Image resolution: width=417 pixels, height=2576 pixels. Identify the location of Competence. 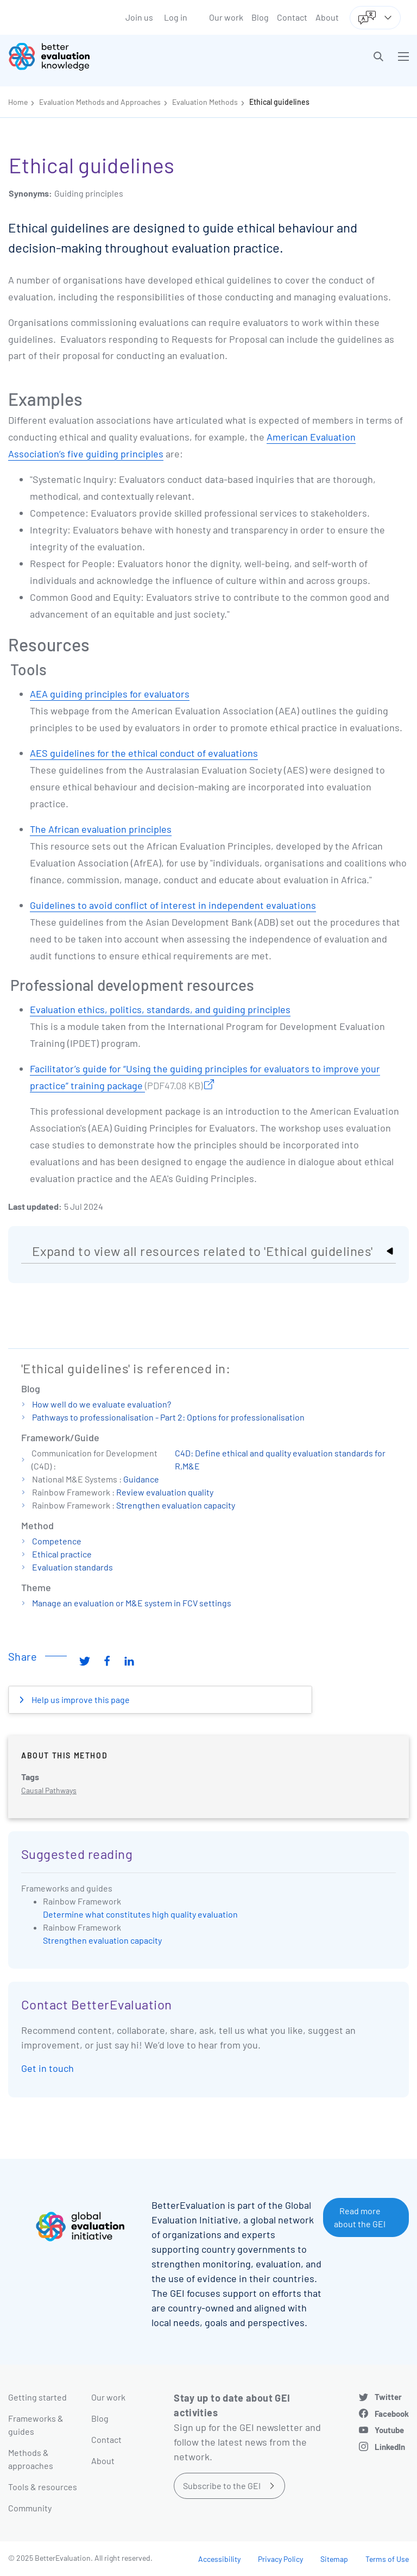
(56, 1541).